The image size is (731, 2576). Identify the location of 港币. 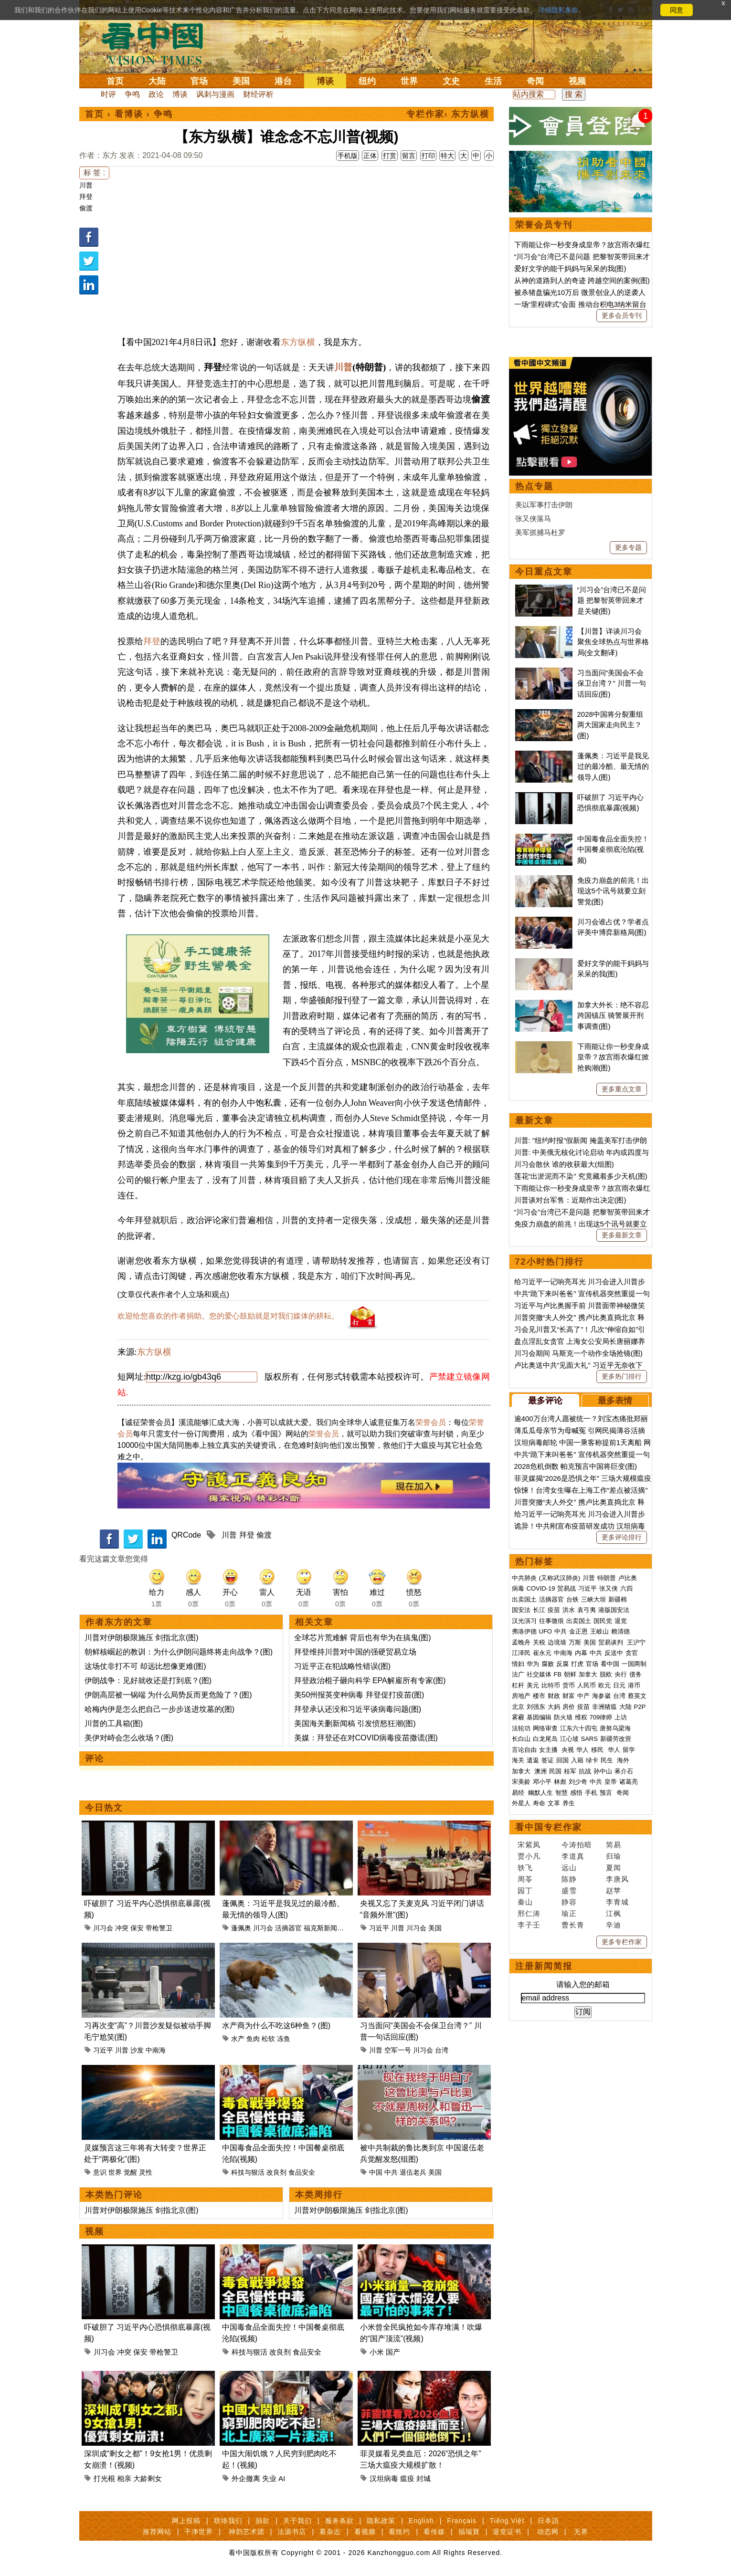
(634, 1685).